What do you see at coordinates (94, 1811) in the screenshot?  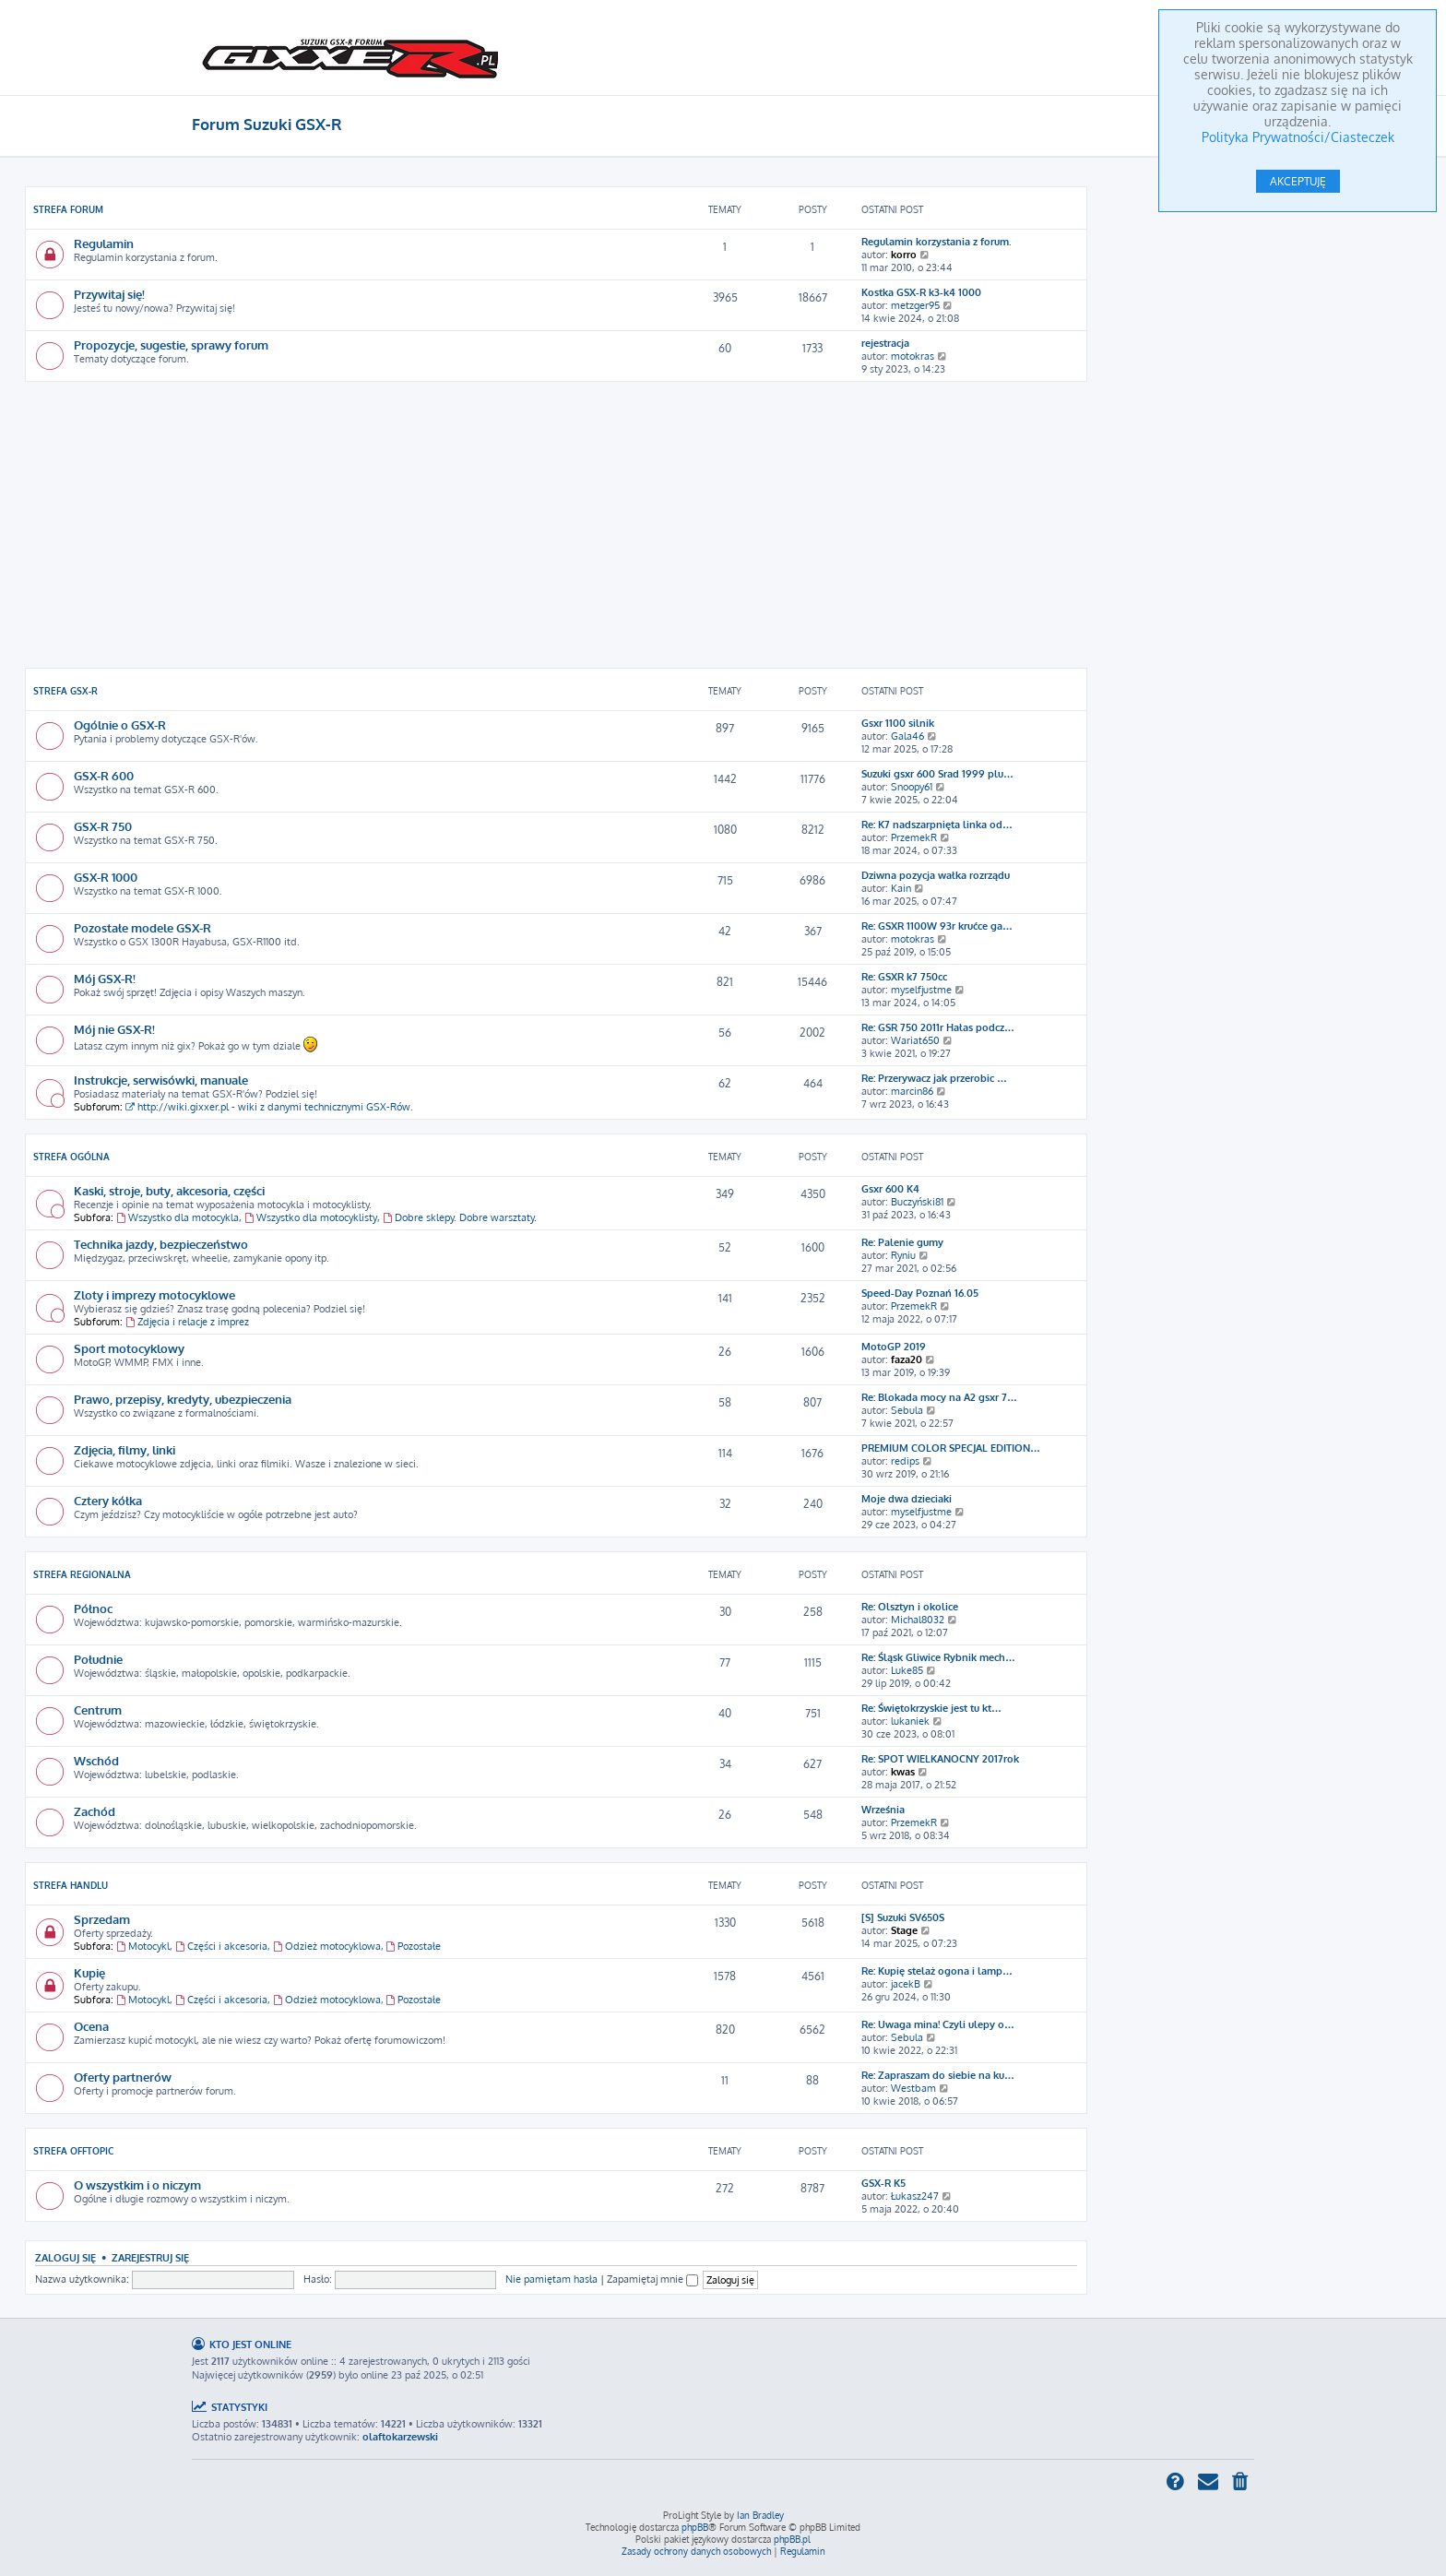 I see `Zachód` at bounding box center [94, 1811].